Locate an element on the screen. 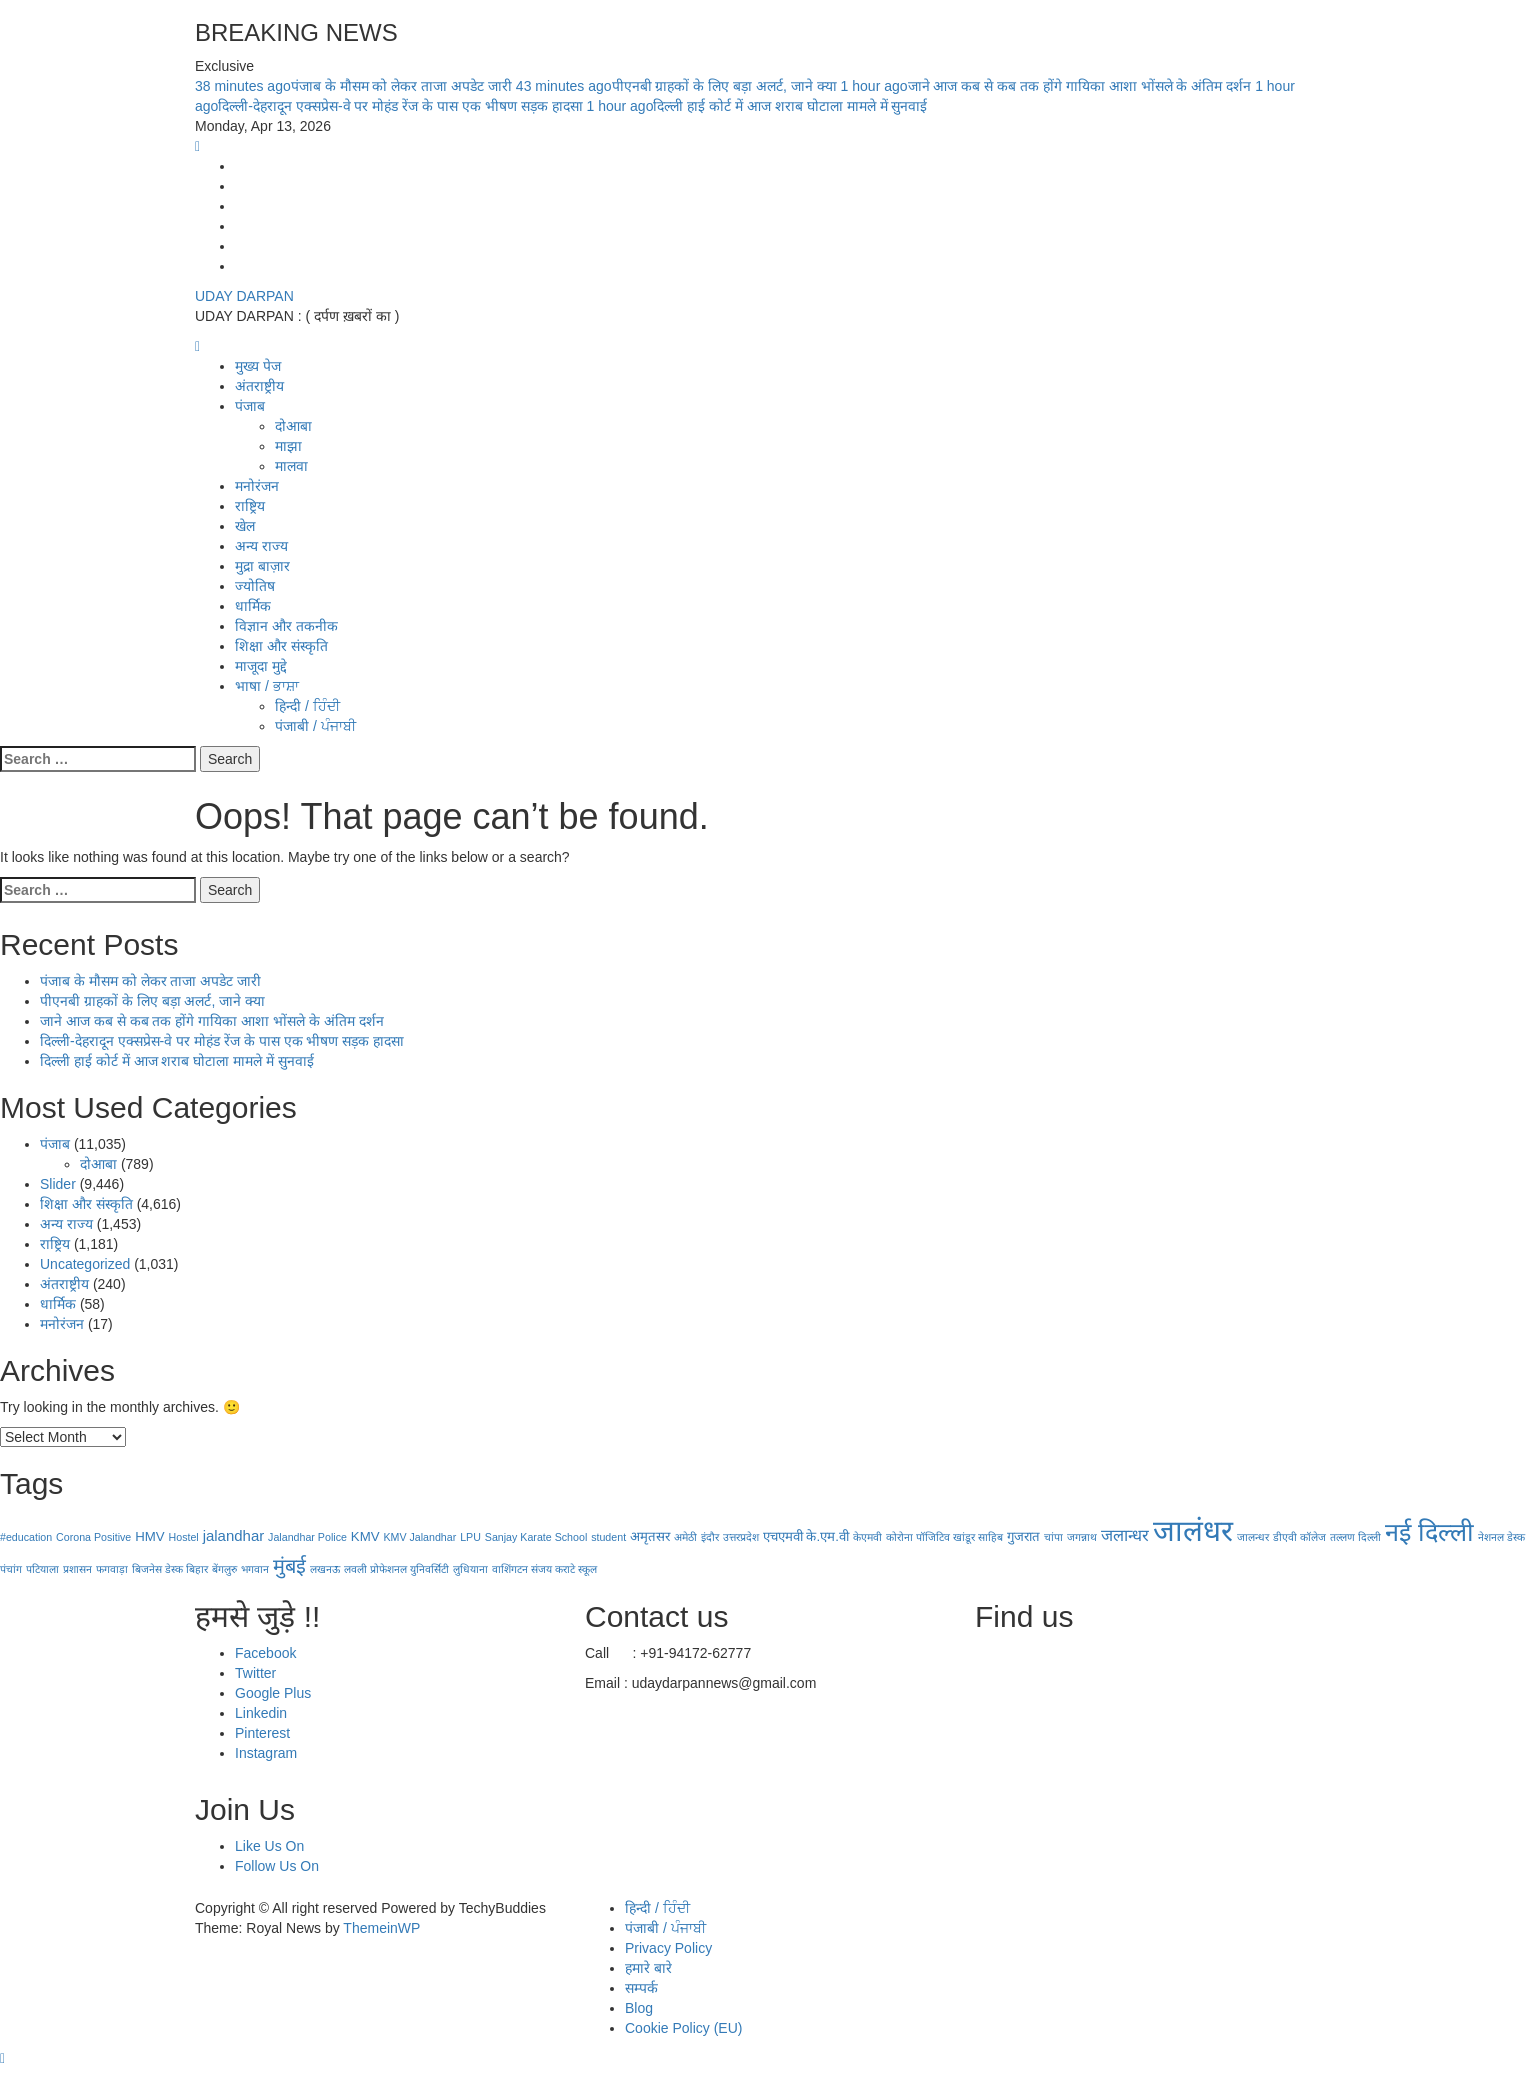 The width and height of the screenshot is (1530, 2076). Slider is located at coordinates (58, 1184).